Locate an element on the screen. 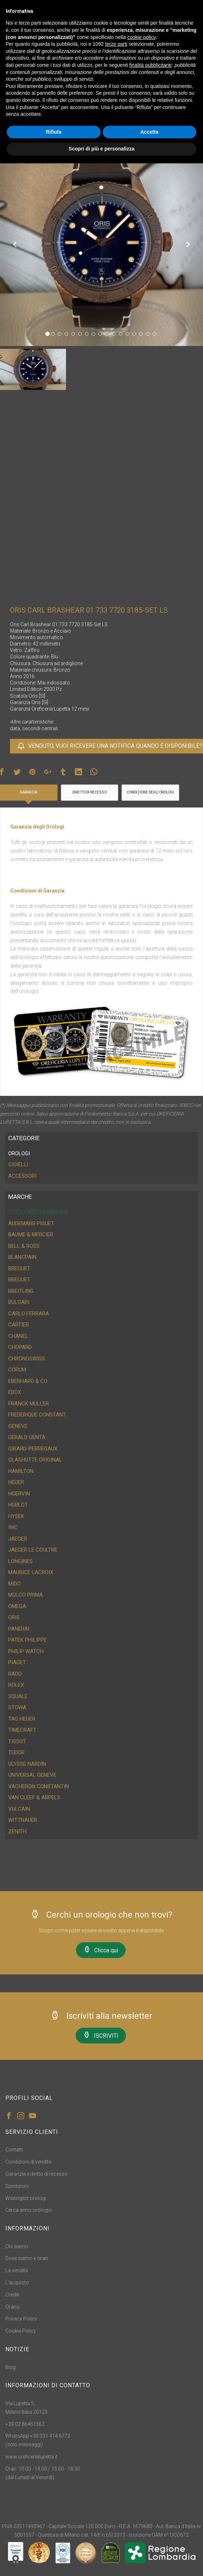 This screenshot has width=203, height=2576. Hamilton is located at coordinates (21, 1471).